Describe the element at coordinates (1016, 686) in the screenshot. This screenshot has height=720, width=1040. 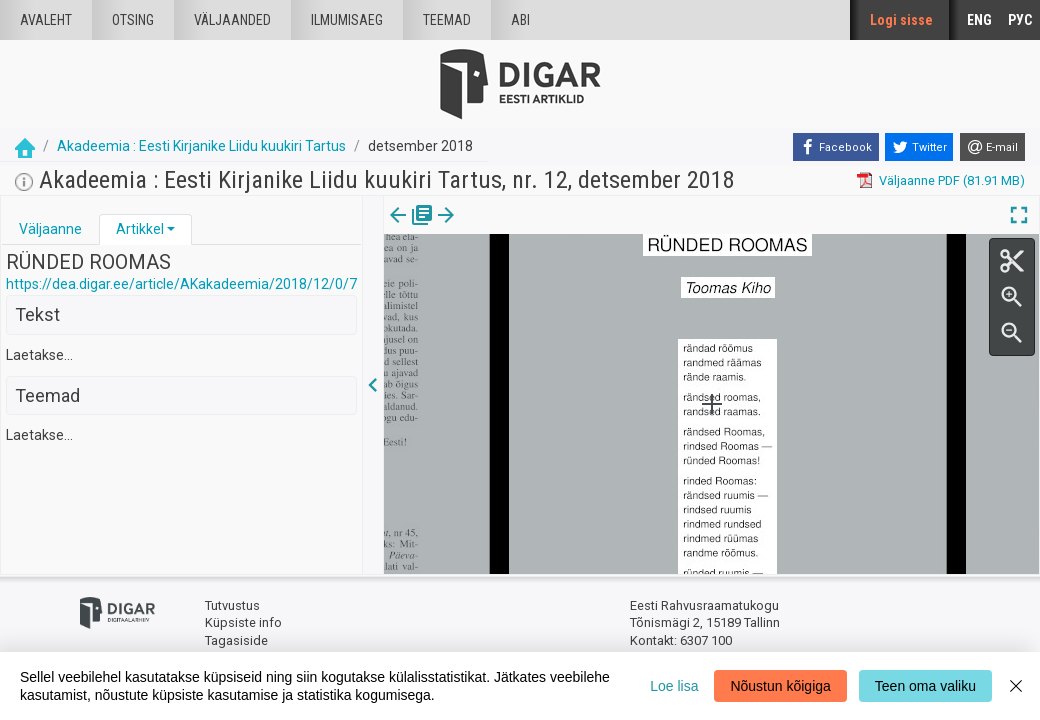
I see `[Close]` at that location.